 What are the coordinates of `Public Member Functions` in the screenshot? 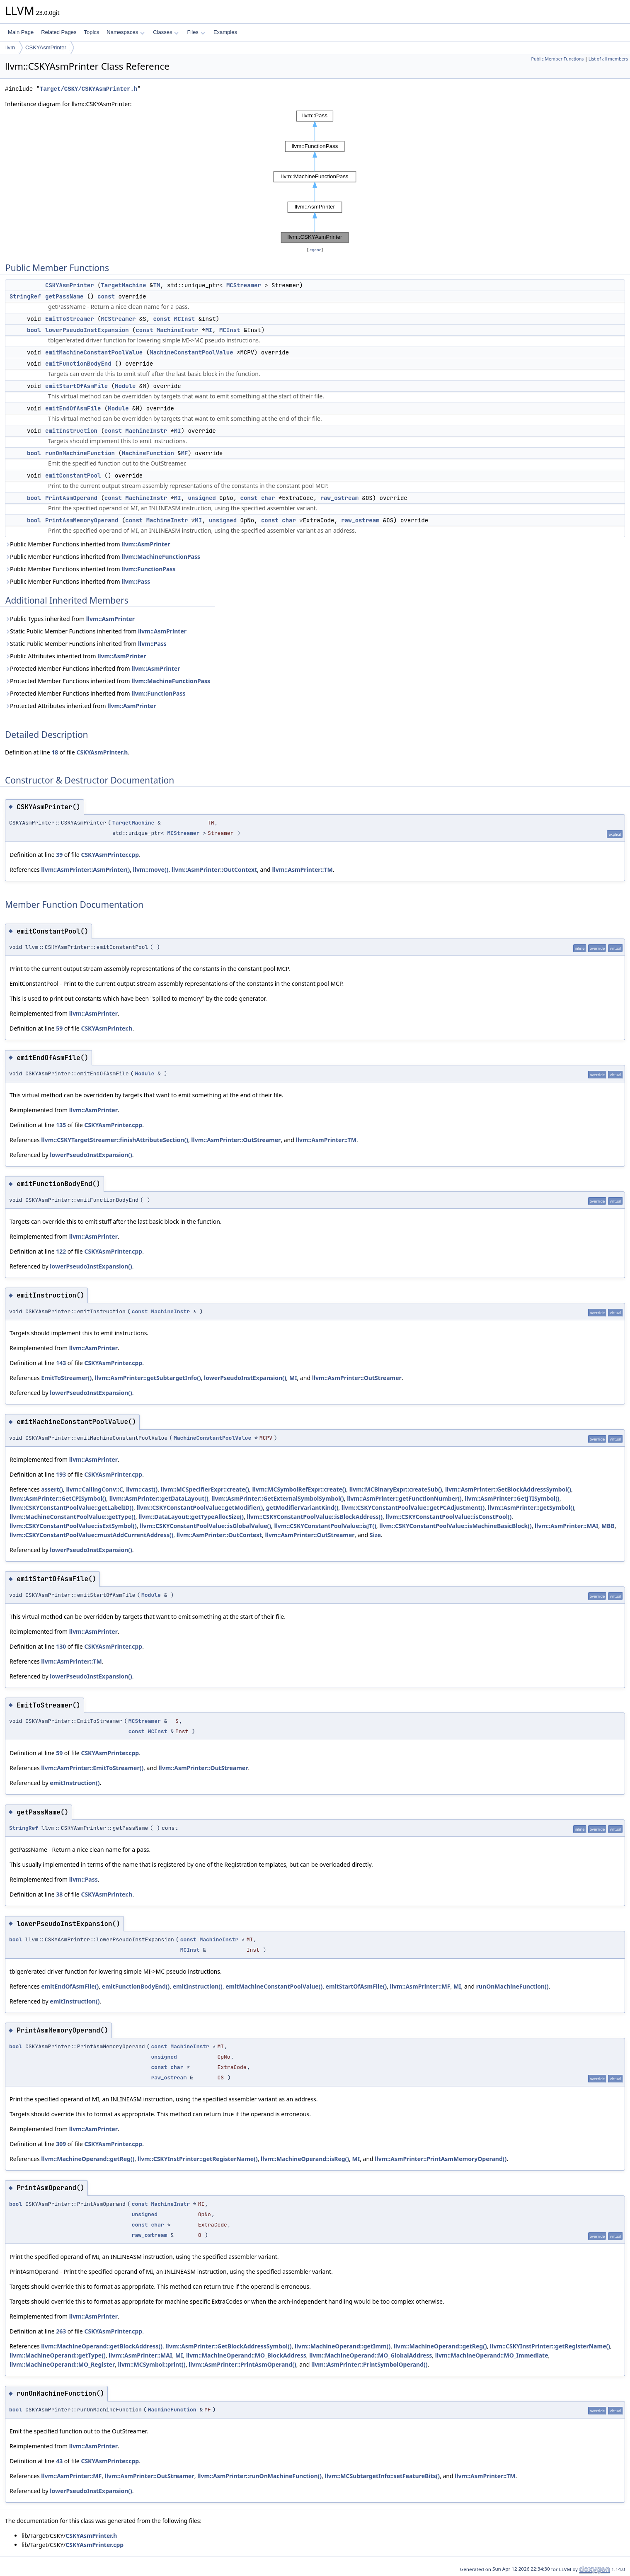 It's located at (557, 59).